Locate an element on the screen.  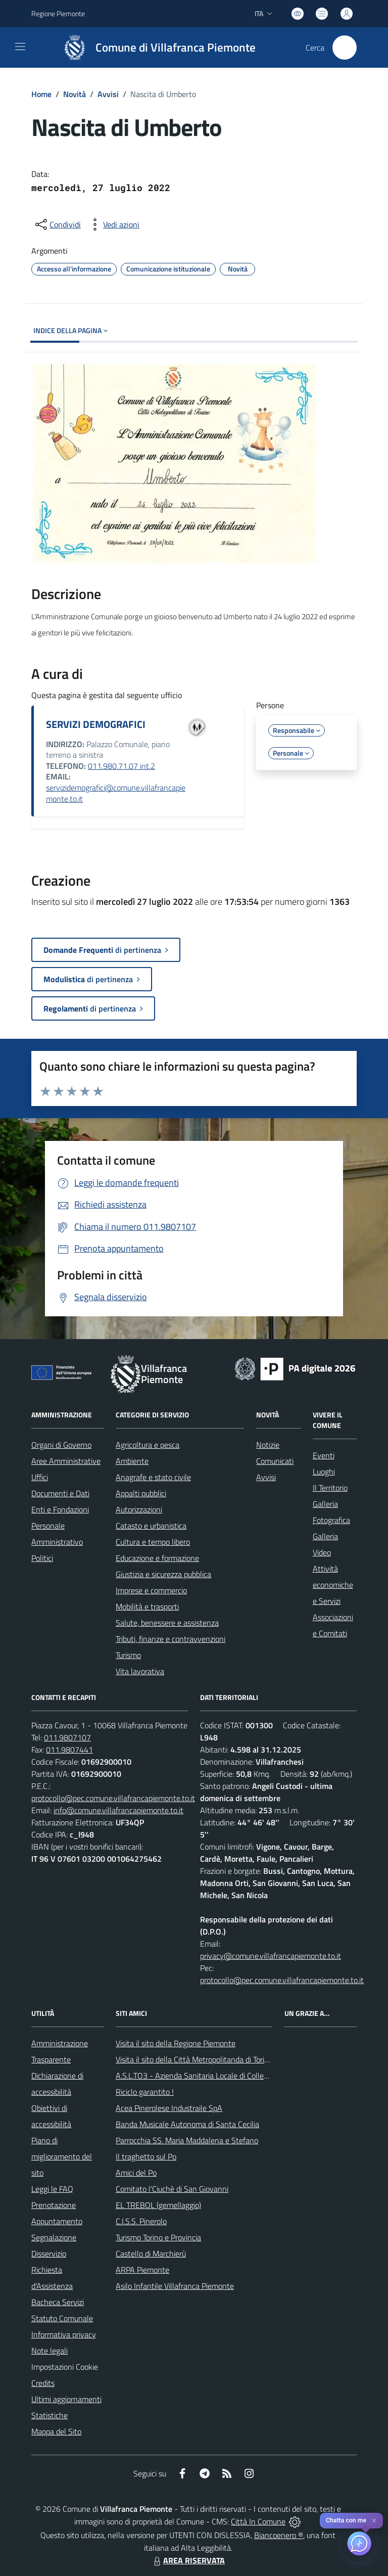
Imprese e commercio is located at coordinates (151, 1590).